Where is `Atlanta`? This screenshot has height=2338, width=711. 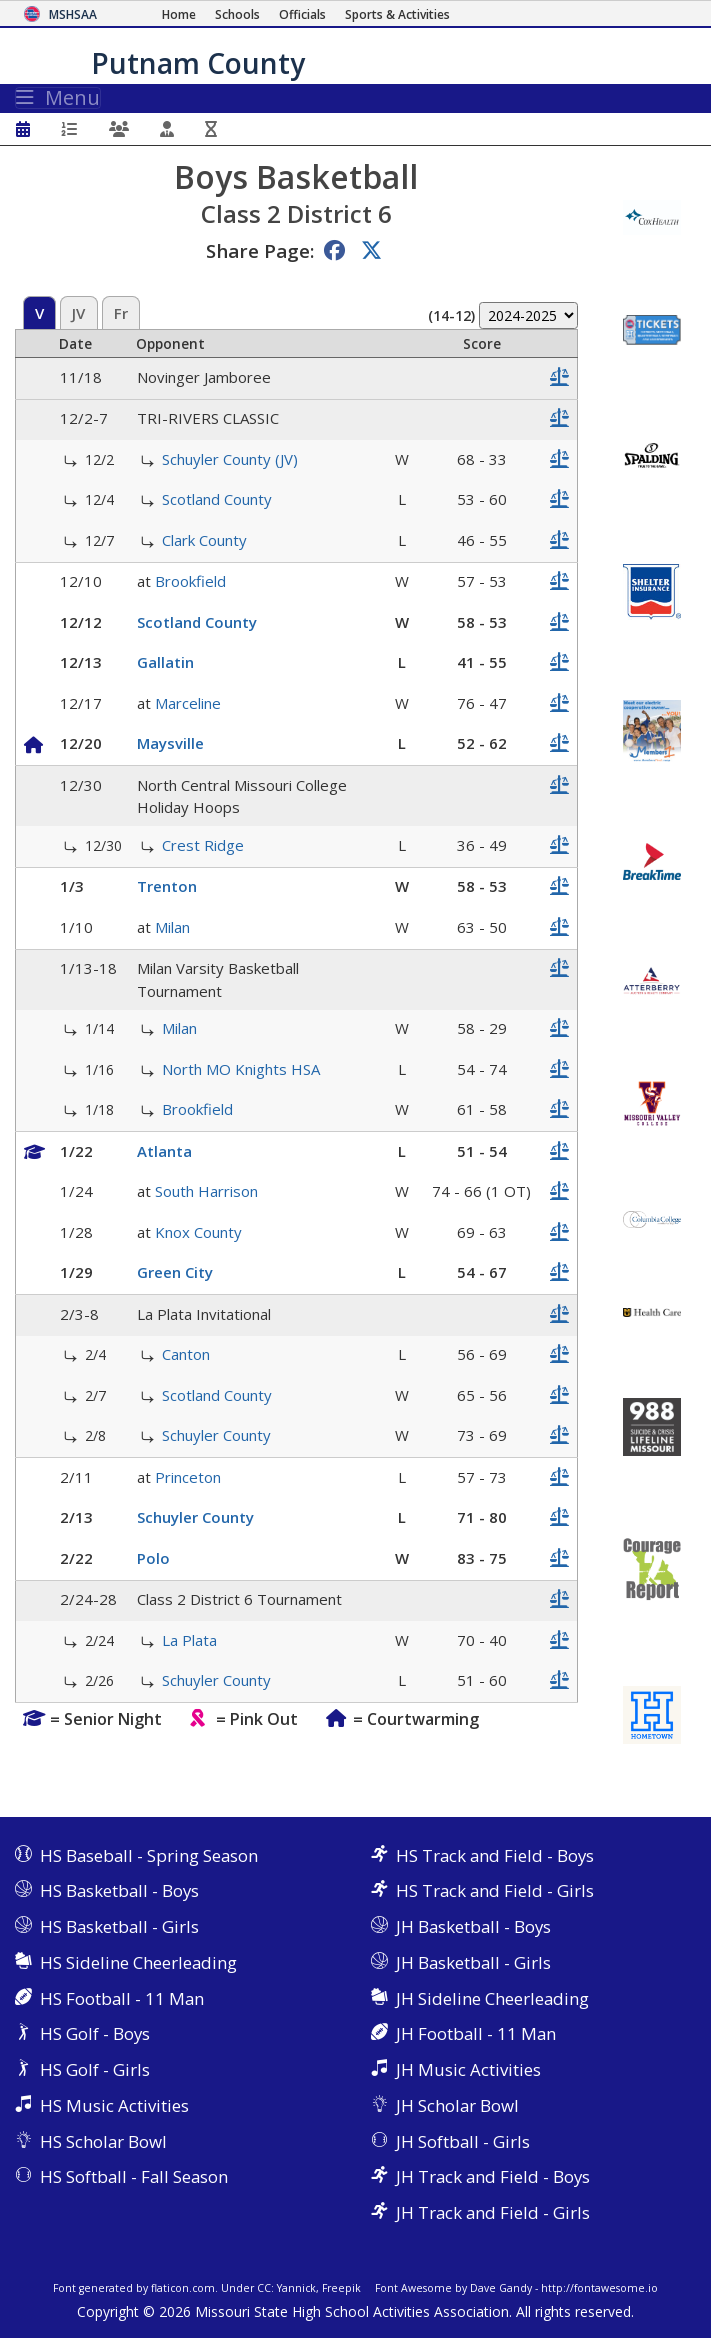 Atlanta is located at coordinates (164, 1151).